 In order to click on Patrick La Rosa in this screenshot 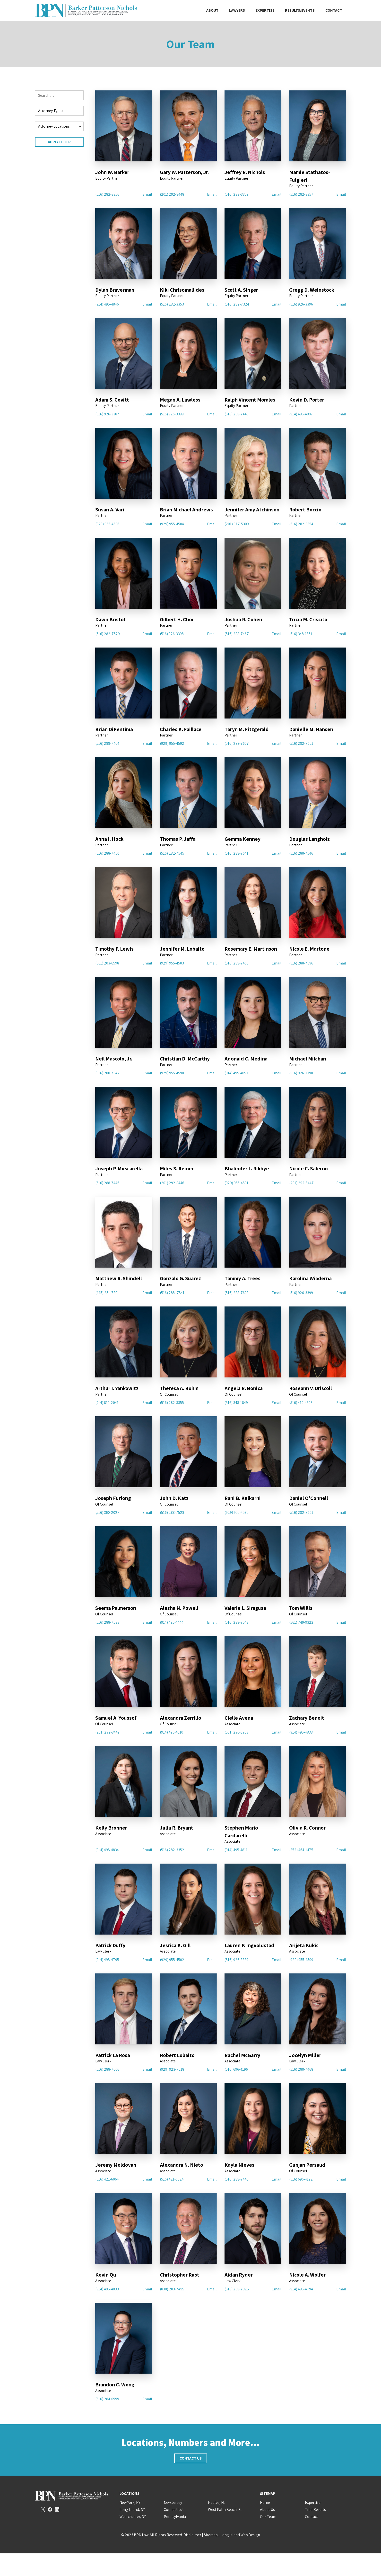, I will do `click(115, 2077)`.